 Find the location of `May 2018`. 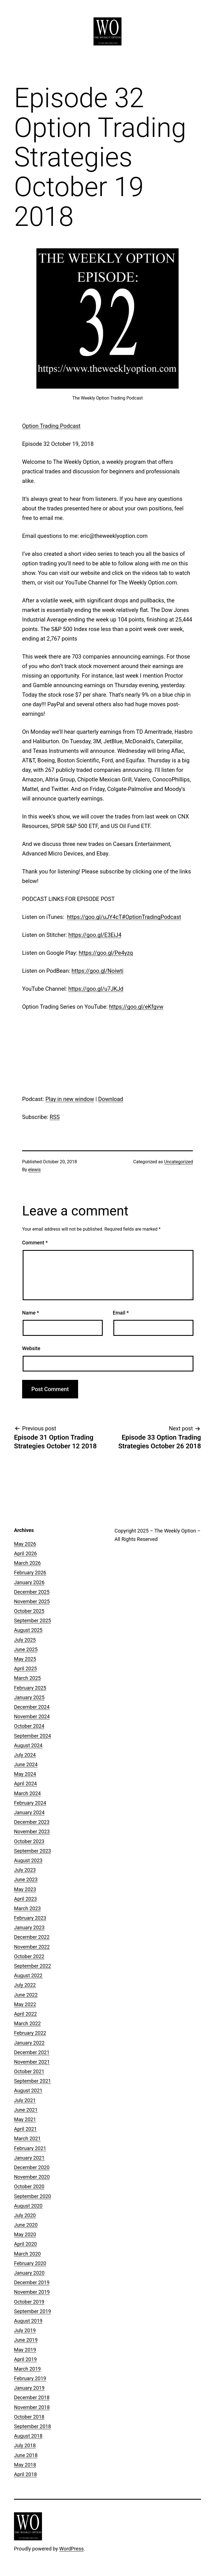

May 2018 is located at coordinates (25, 2465).